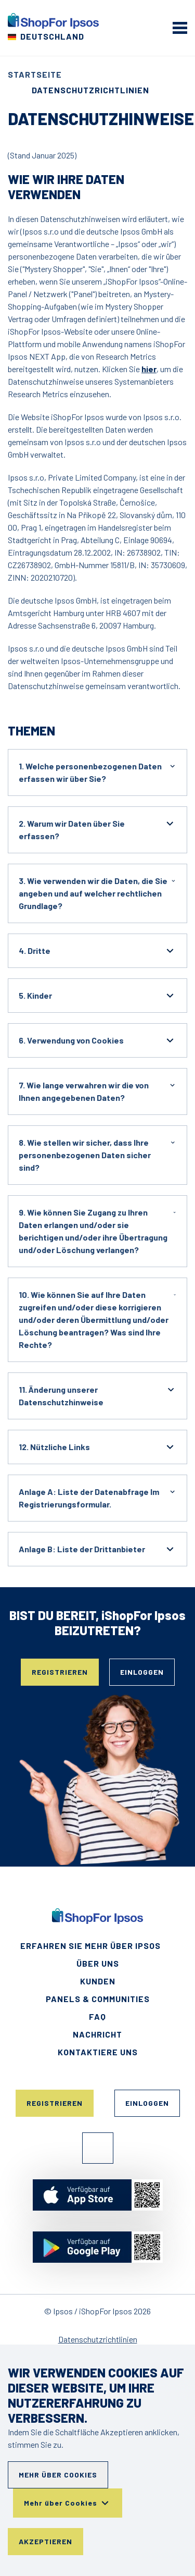  What do you see at coordinates (35, 74) in the screenshot?
I see `Startseite` at bounding box center [35, 74].